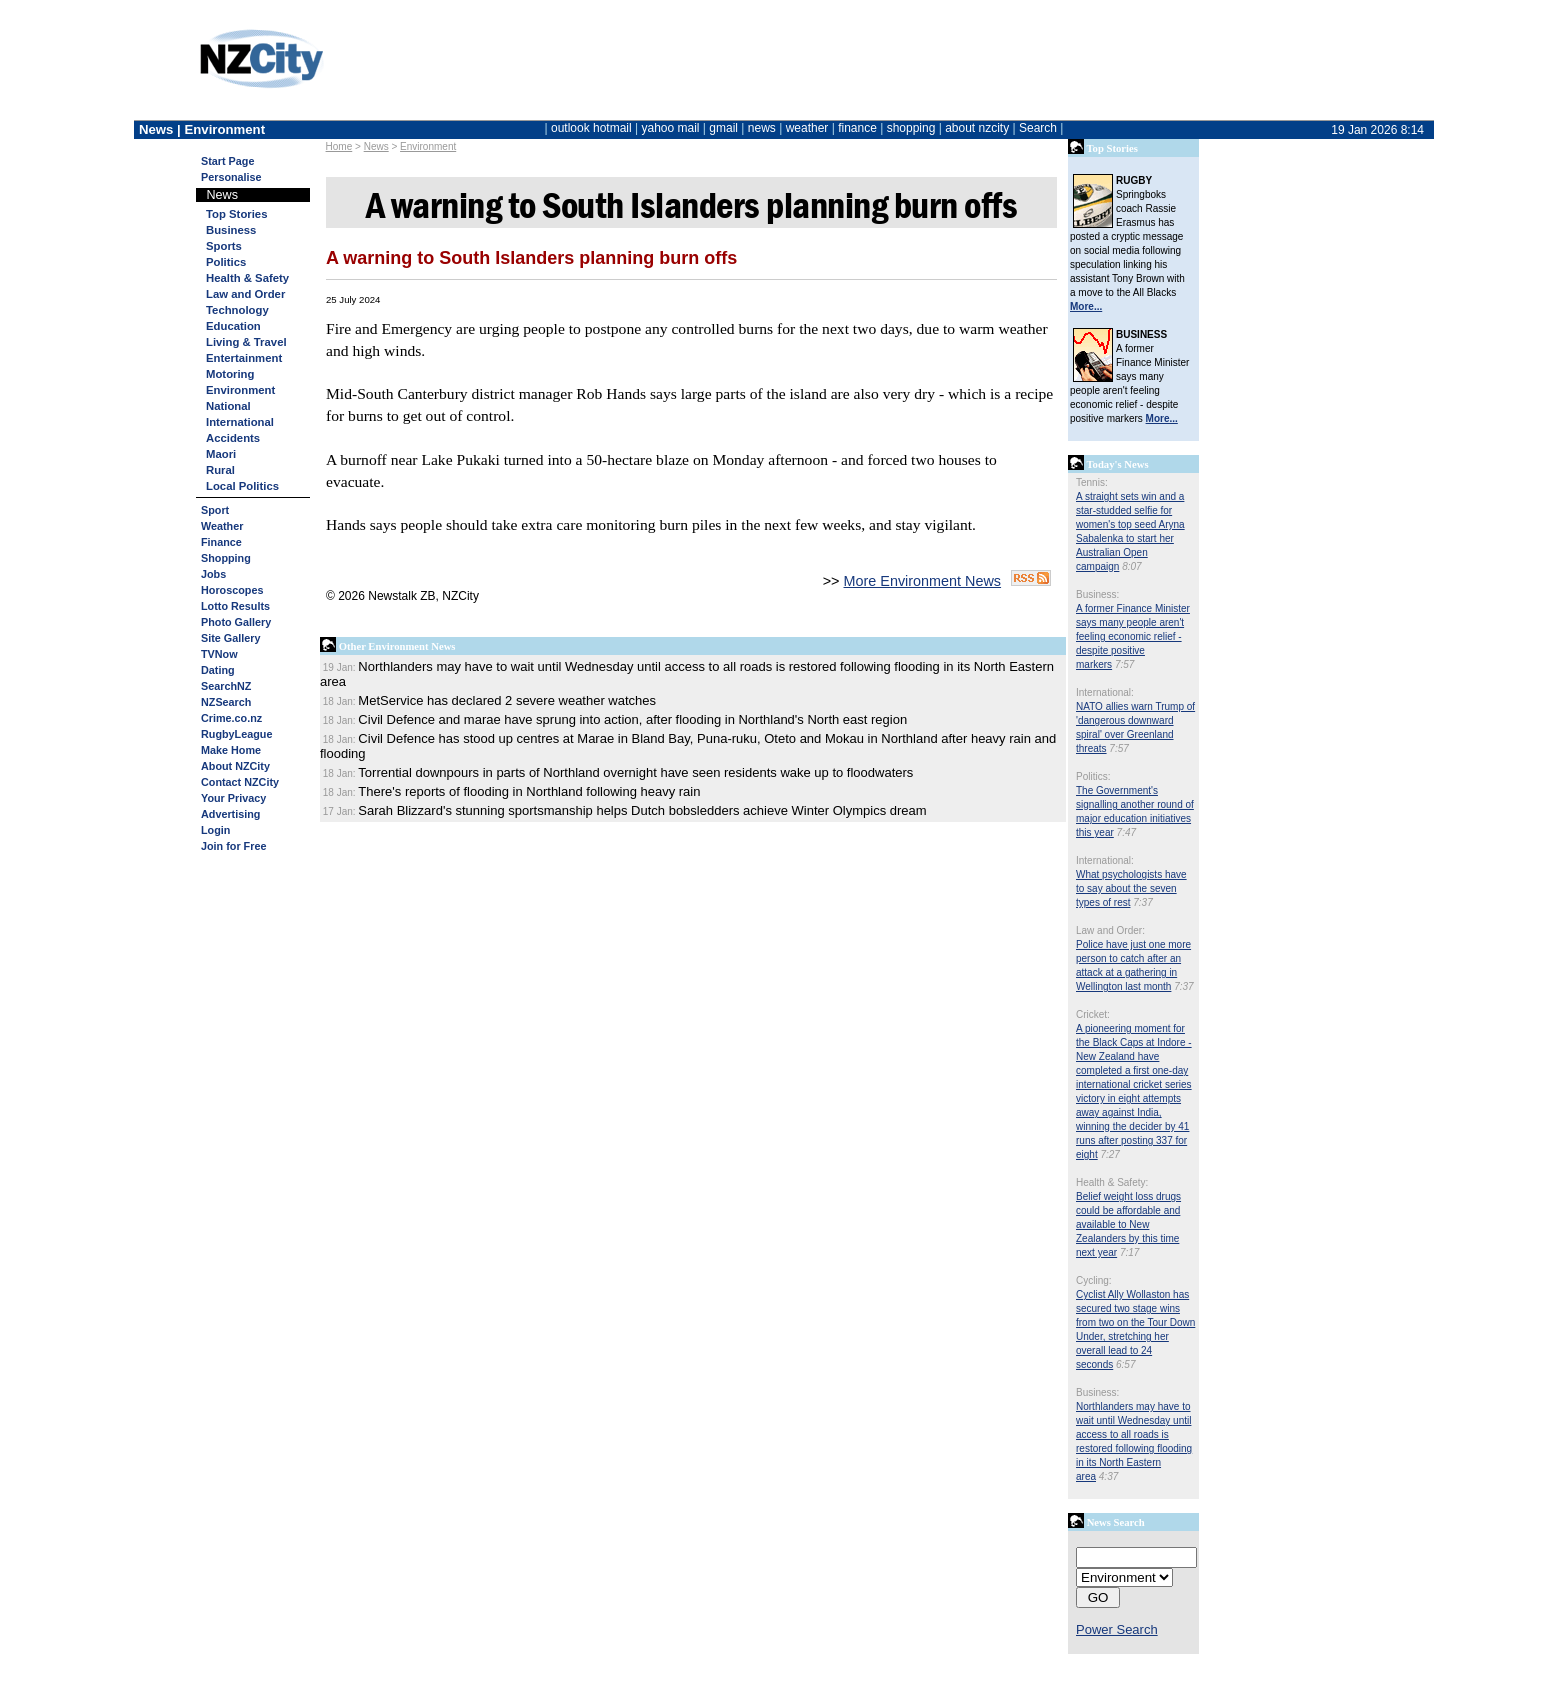 Image resolution: width=1568 pixels, height=1706 pixels. I want to click on Home, so click(339, 146).